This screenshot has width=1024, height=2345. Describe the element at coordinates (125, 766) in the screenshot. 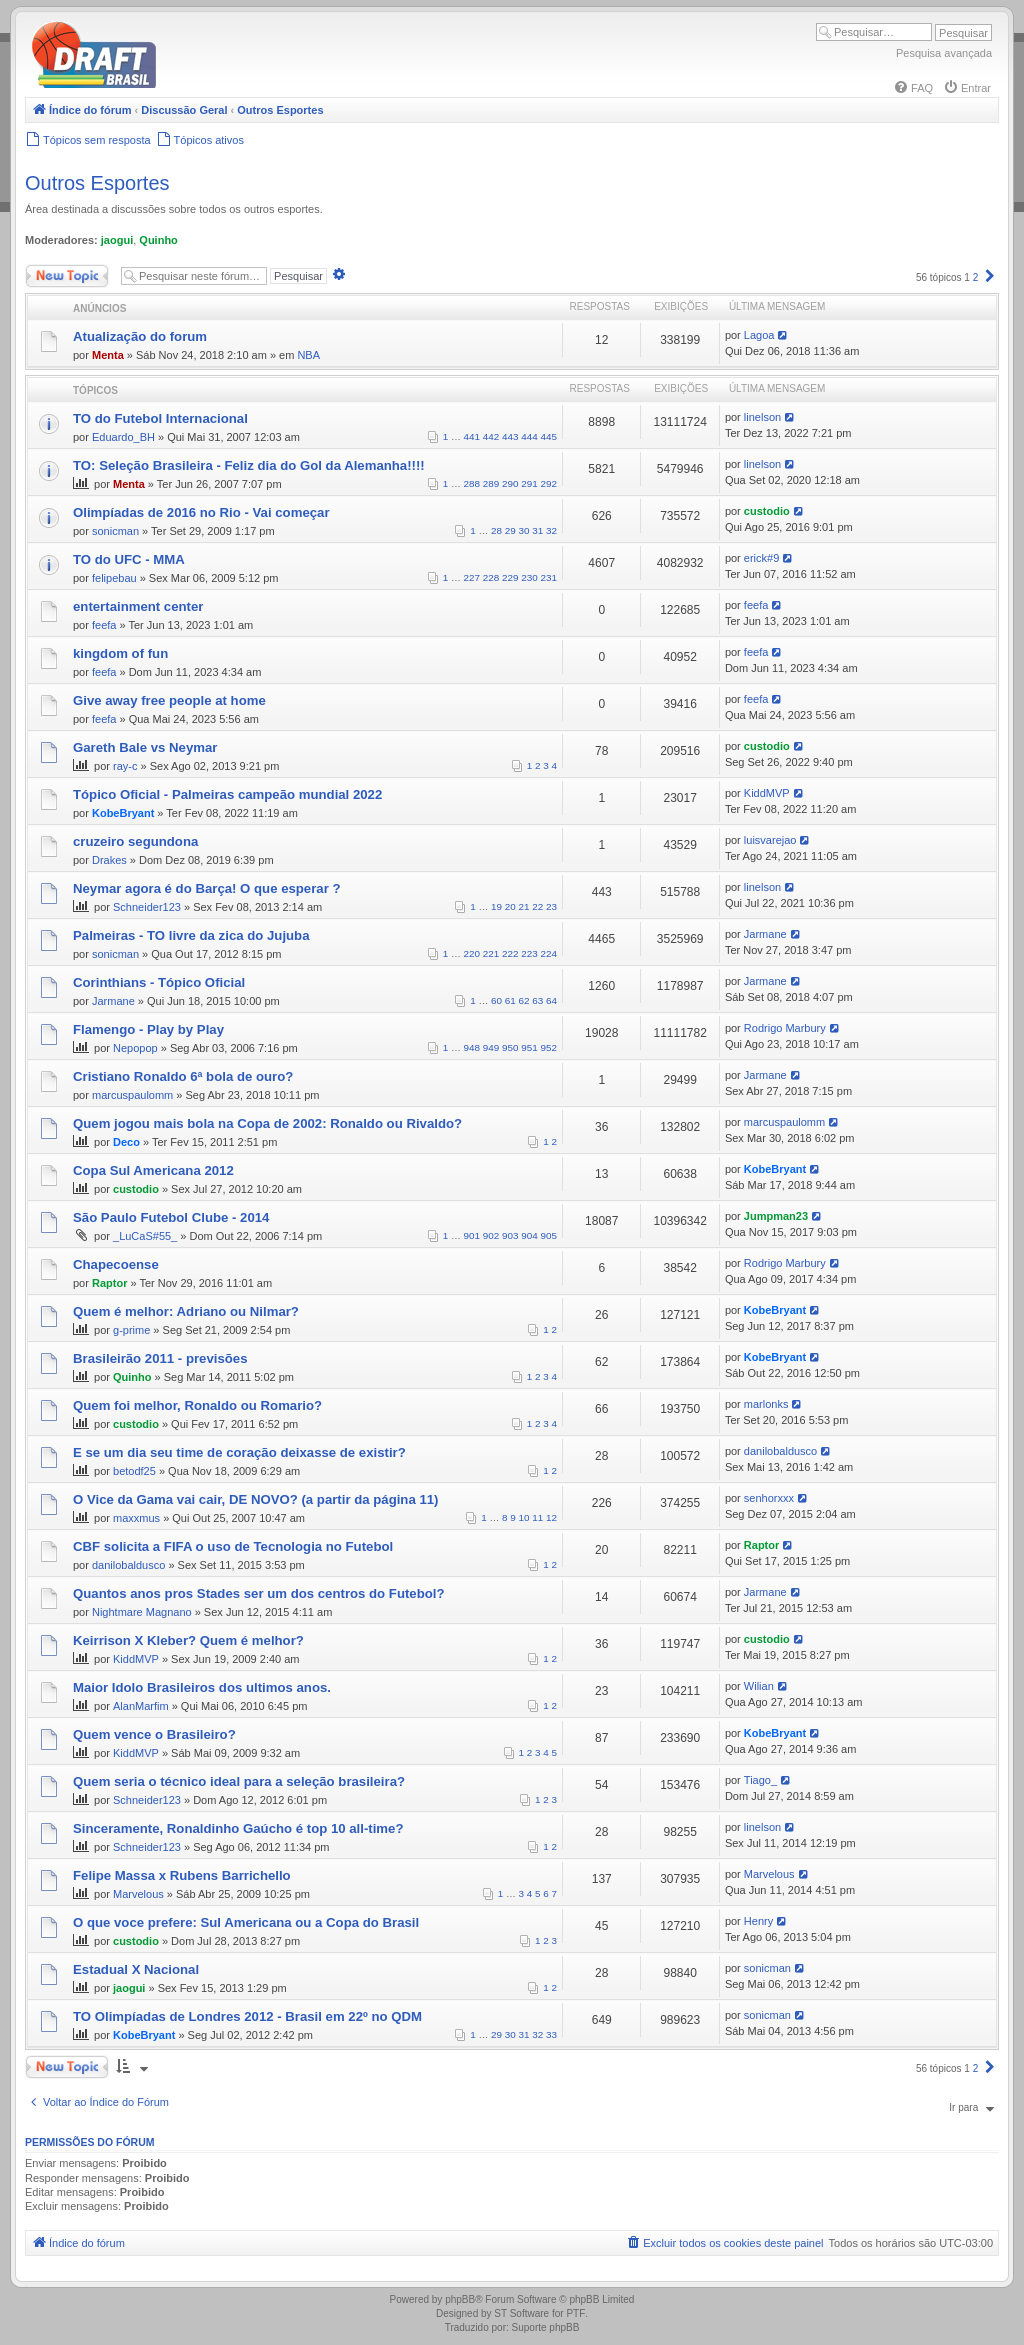

I see `ray-c` at that location.